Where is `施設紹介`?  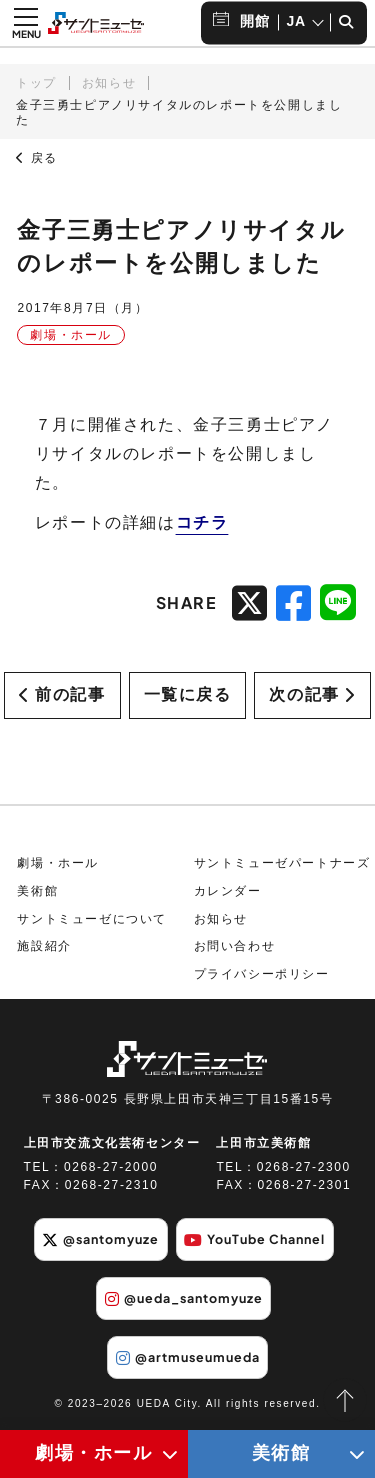
施設紹介 is located at coordinates (44, 947).